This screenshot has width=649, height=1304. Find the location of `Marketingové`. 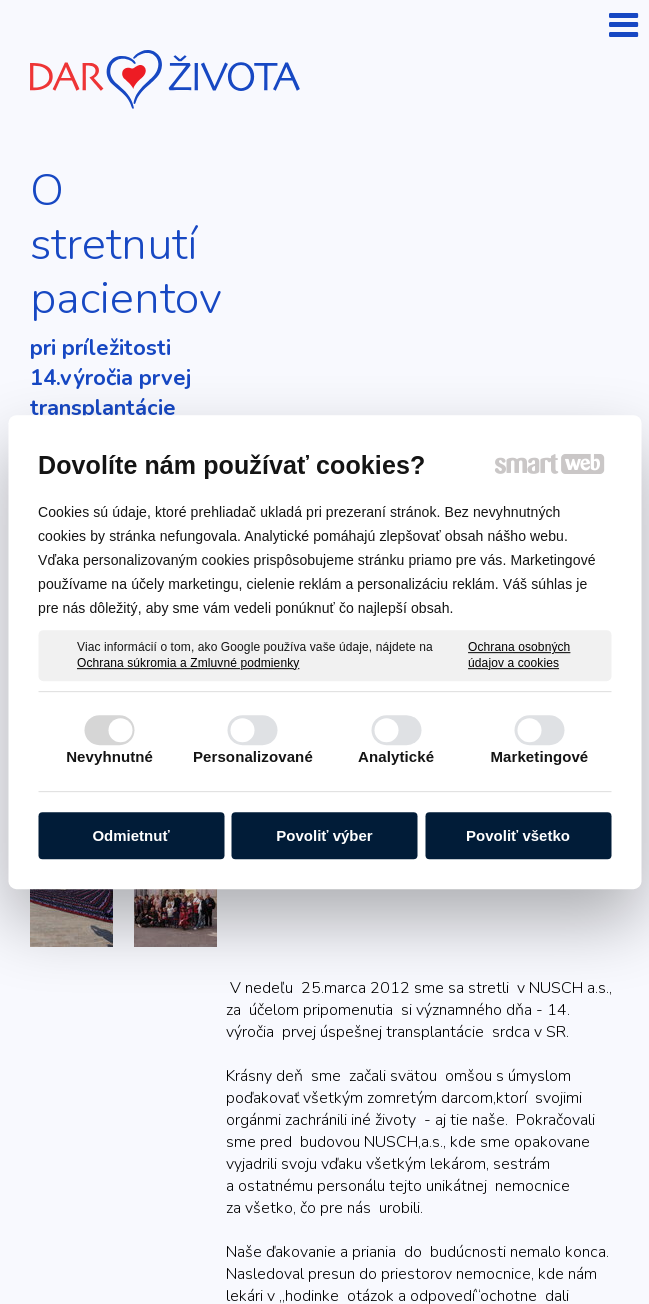

Marketingové is located at coordinates (539, 756).